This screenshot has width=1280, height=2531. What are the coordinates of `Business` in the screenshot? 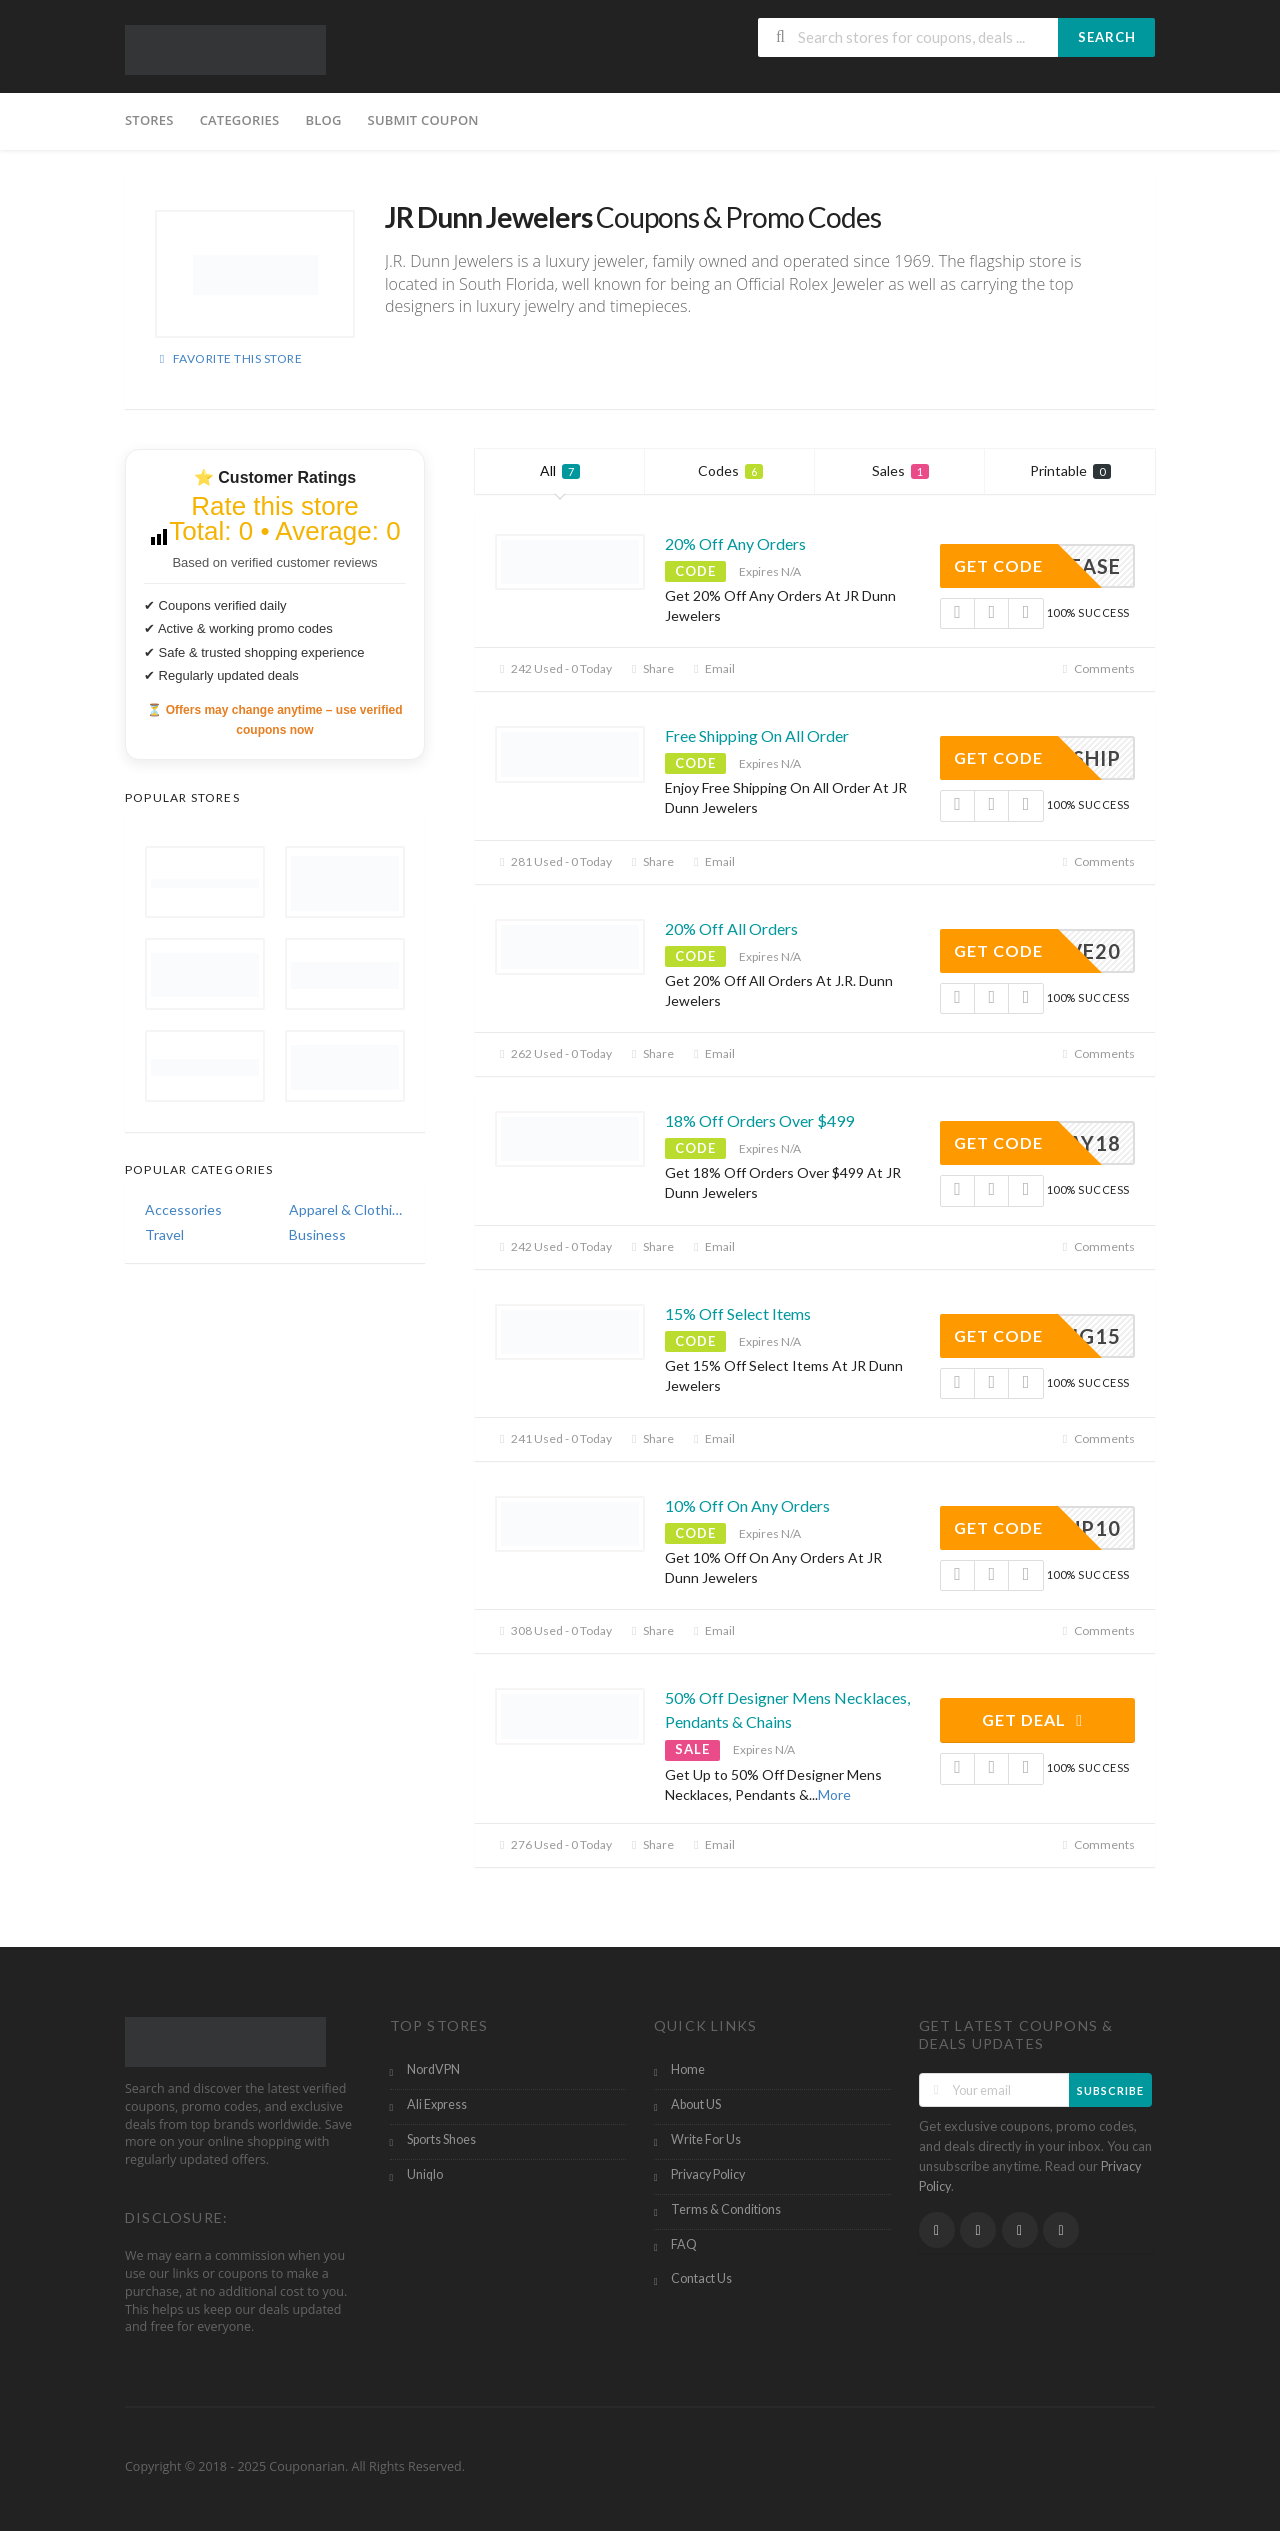 It's located at (317, 1234).